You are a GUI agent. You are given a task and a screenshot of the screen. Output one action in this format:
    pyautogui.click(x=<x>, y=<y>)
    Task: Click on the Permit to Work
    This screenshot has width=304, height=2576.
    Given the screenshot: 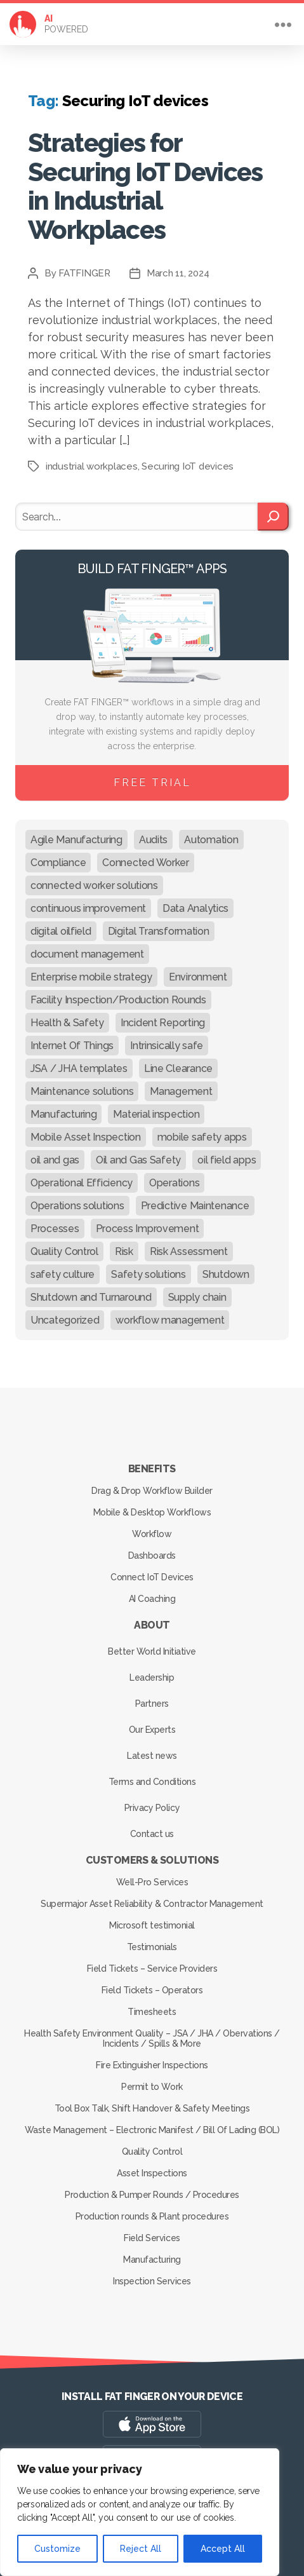 What is the action you would take?
    pyautogui.click(x=151, y=2087)
    